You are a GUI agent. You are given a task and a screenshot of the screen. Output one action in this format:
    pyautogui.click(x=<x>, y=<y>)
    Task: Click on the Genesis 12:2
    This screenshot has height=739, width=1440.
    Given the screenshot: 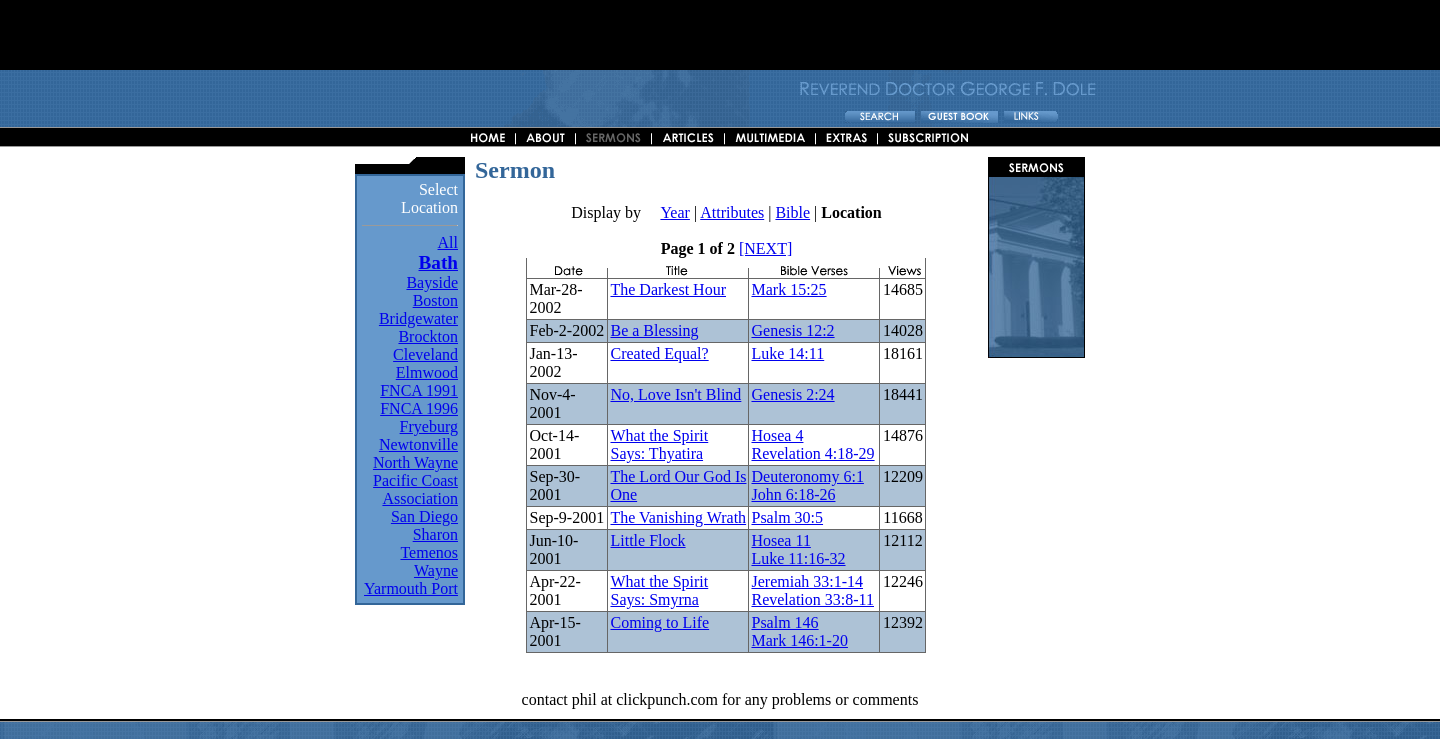 What is the action you would take?
    pyautogui.click(x=792, y=330)
    